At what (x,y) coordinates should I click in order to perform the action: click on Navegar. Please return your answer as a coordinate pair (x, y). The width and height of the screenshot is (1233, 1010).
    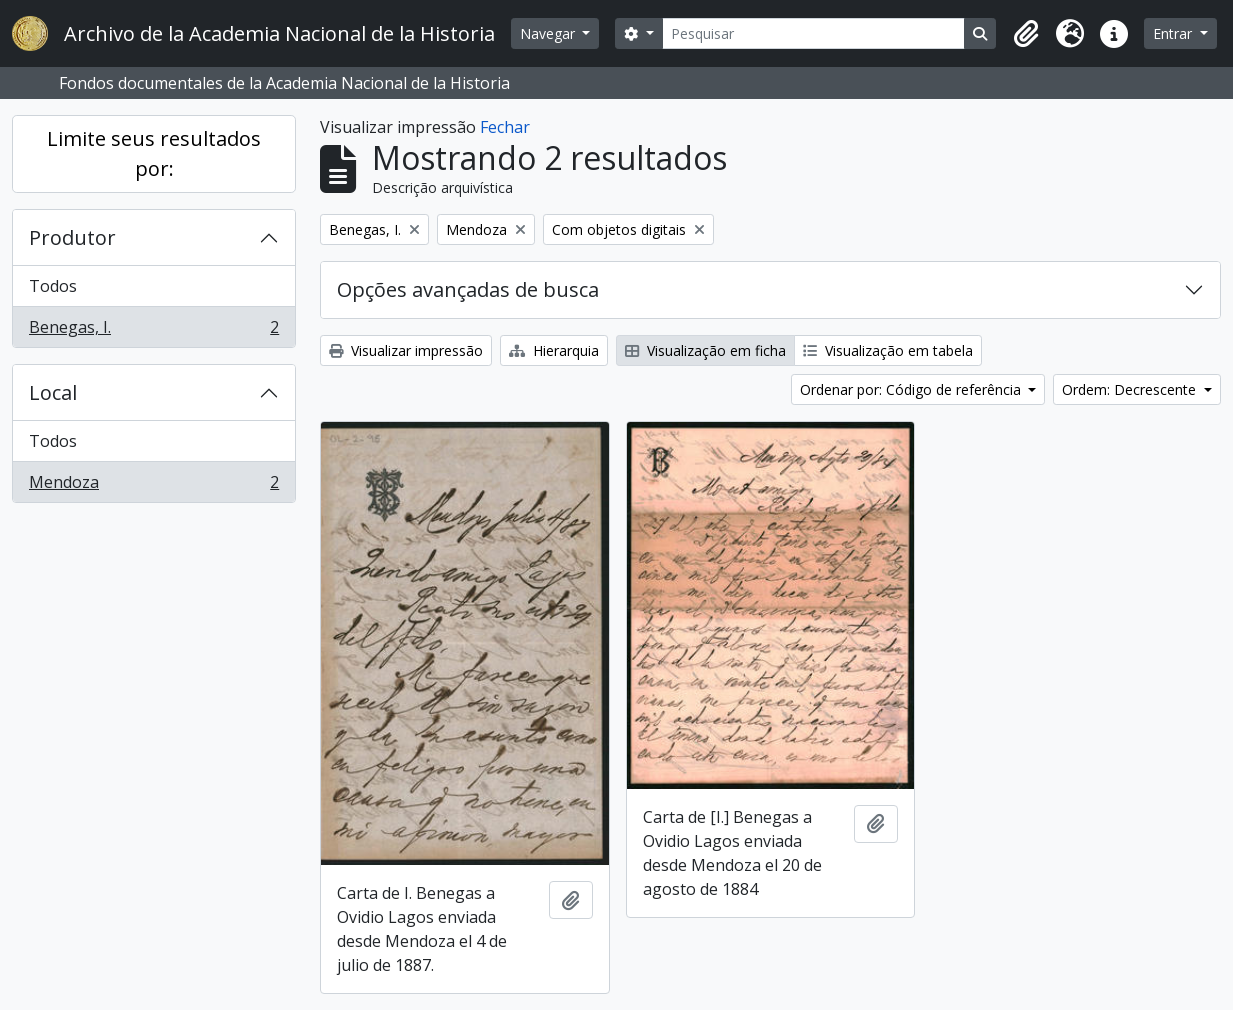
    Looking at the image, I should click on (549, 33).